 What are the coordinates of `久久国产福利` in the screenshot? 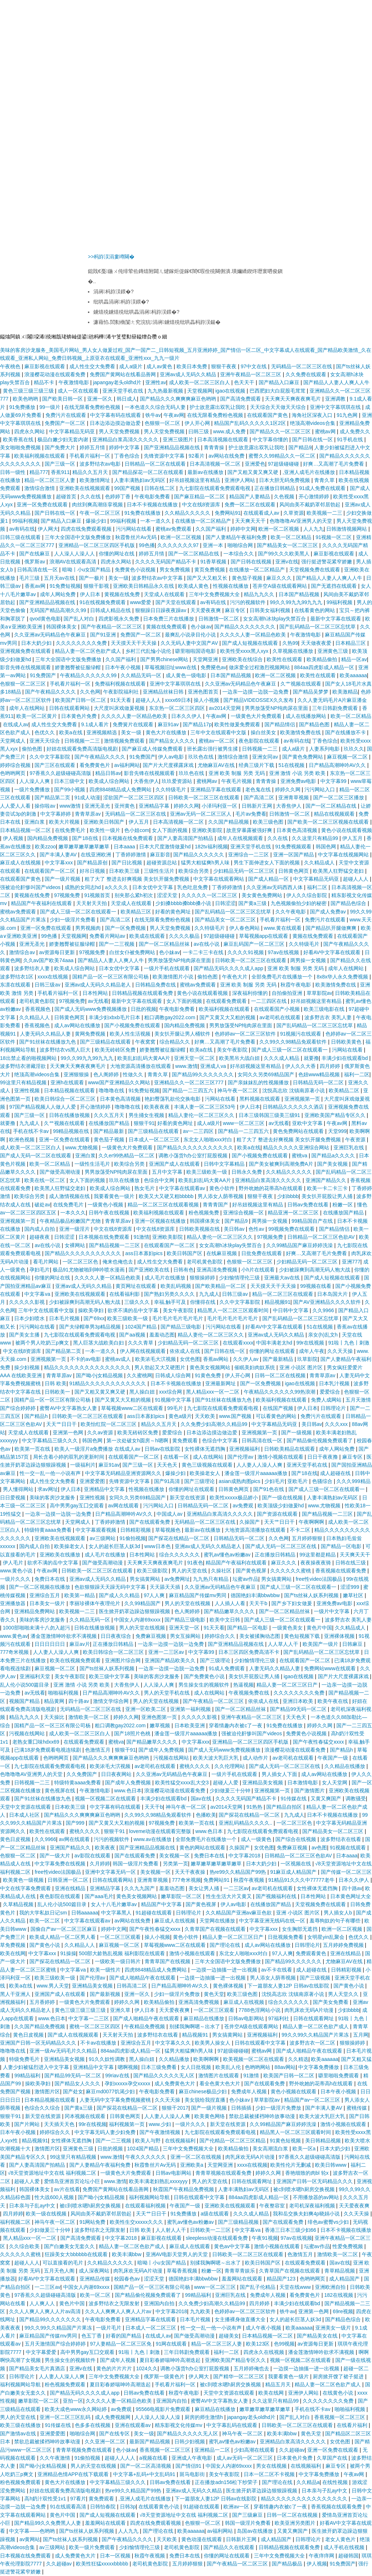 It's located at (211, 529).